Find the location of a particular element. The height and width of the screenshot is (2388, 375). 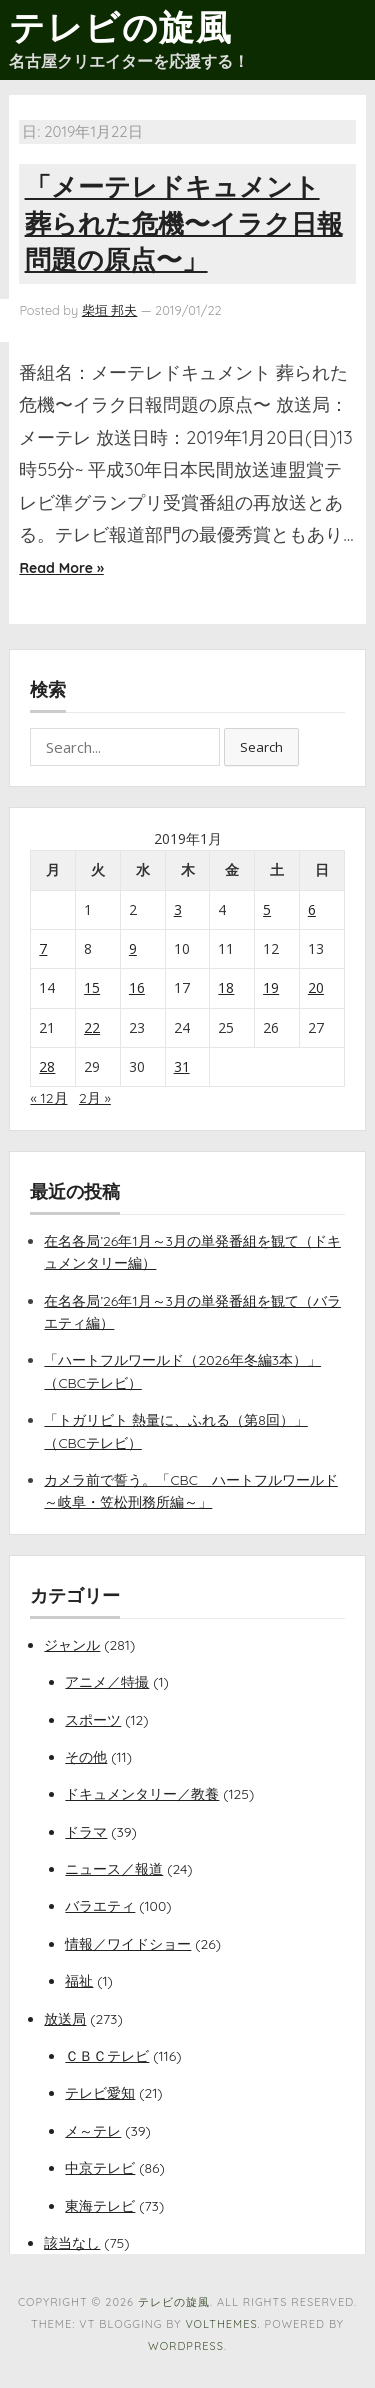

アニメ／特撮 is located at coordinates (107, 1682).